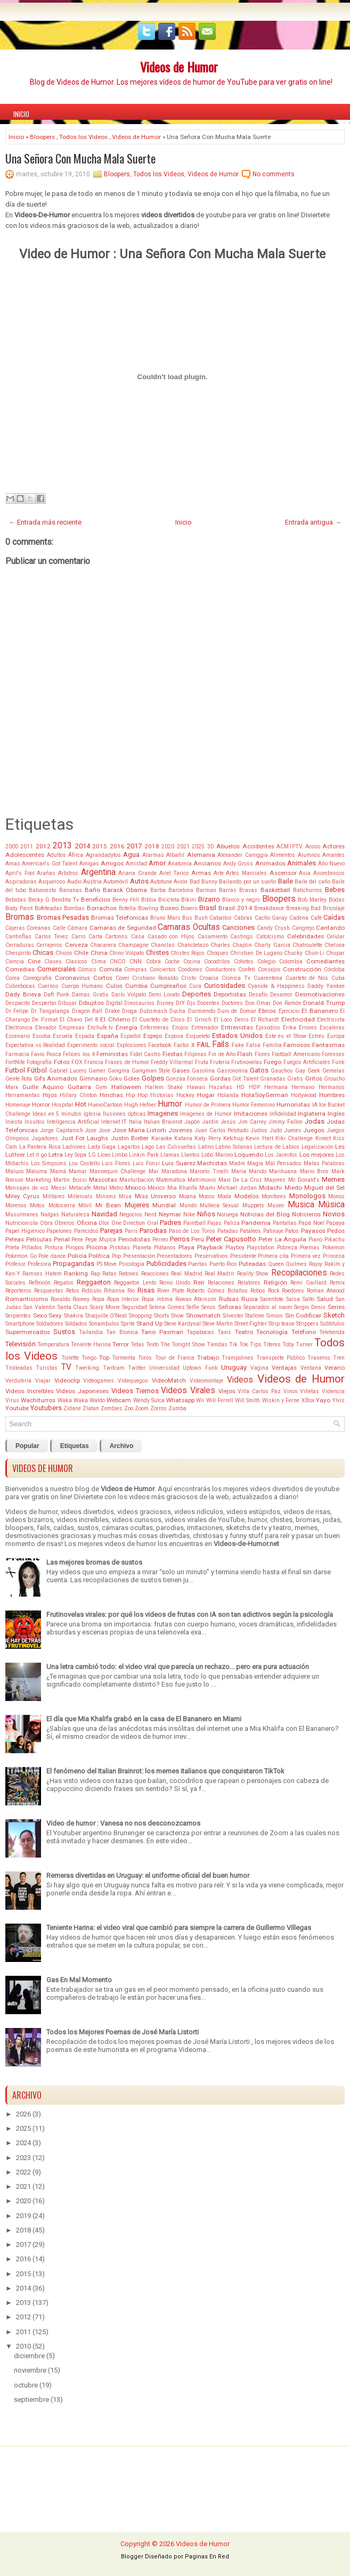 This screenshot has width=350, height=2576. Describe the element at coordinates (95, 899) in the screenshot. I see `Beneficios` at that location.